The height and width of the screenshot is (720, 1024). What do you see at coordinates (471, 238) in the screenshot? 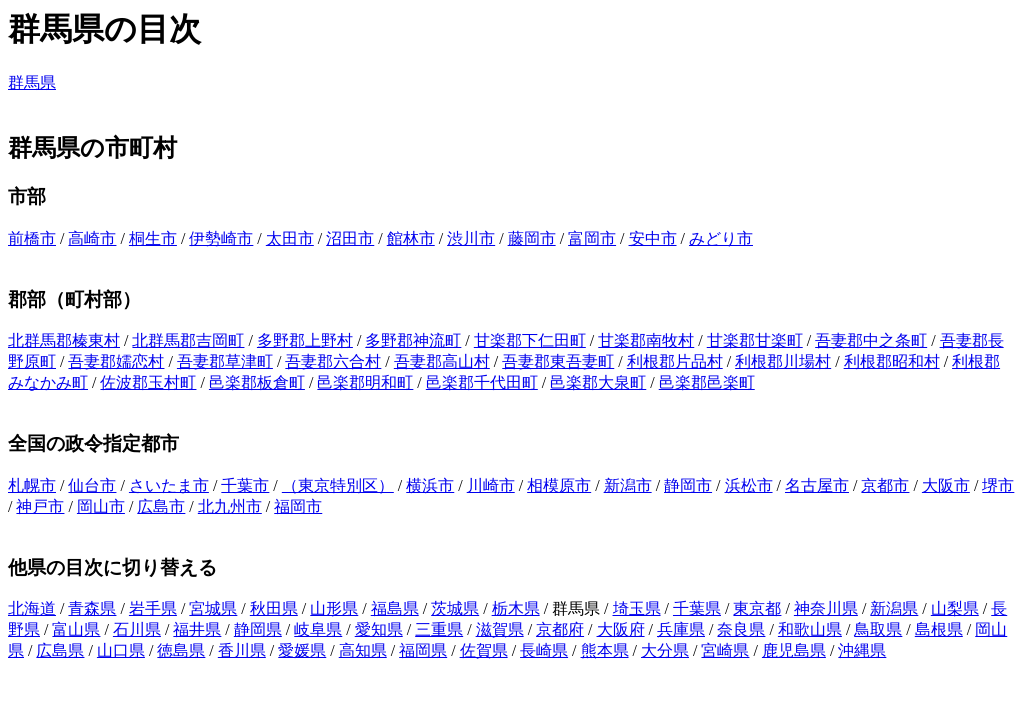
I see `渋川市` at bounding box center [471, 238].